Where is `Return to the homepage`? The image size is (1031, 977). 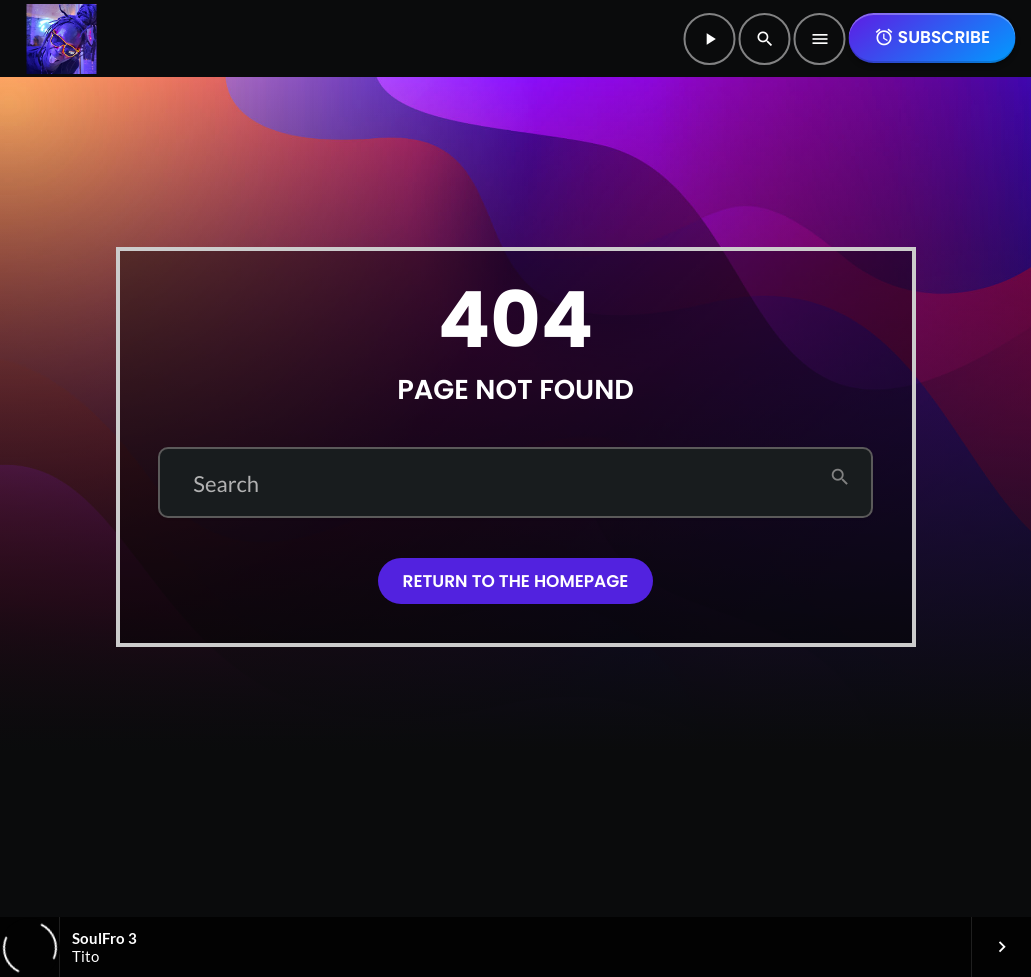 Return to the homepage is located at coordinates (516, 581).